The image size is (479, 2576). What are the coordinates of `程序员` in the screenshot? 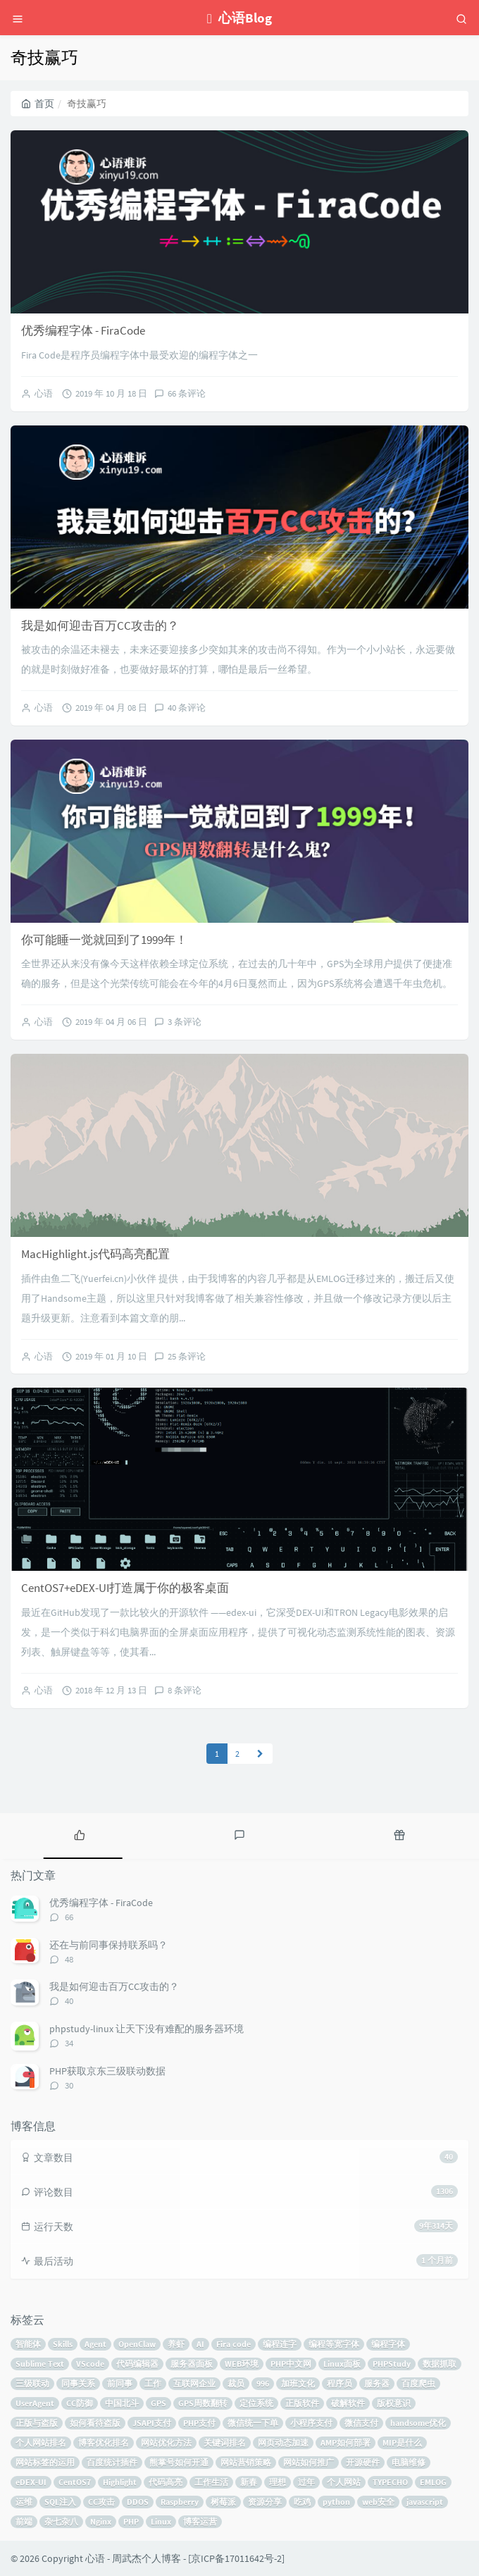 It's located at (339, 2383).